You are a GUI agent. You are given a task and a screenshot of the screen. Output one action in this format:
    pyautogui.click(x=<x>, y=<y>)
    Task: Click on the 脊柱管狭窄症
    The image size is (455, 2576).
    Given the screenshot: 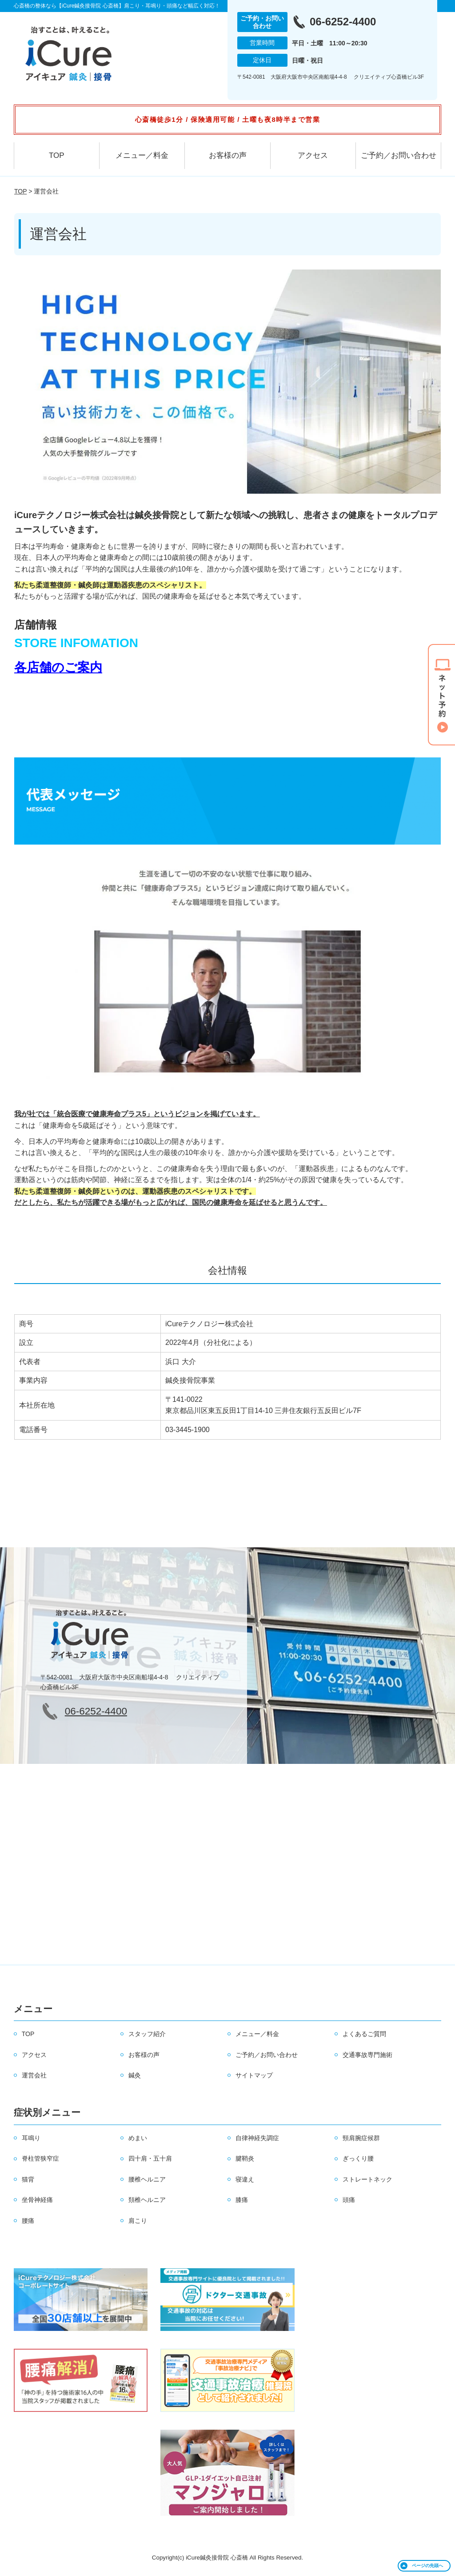 What is the action you would take?
    pyautogui.click(x=40, y=2158)
    